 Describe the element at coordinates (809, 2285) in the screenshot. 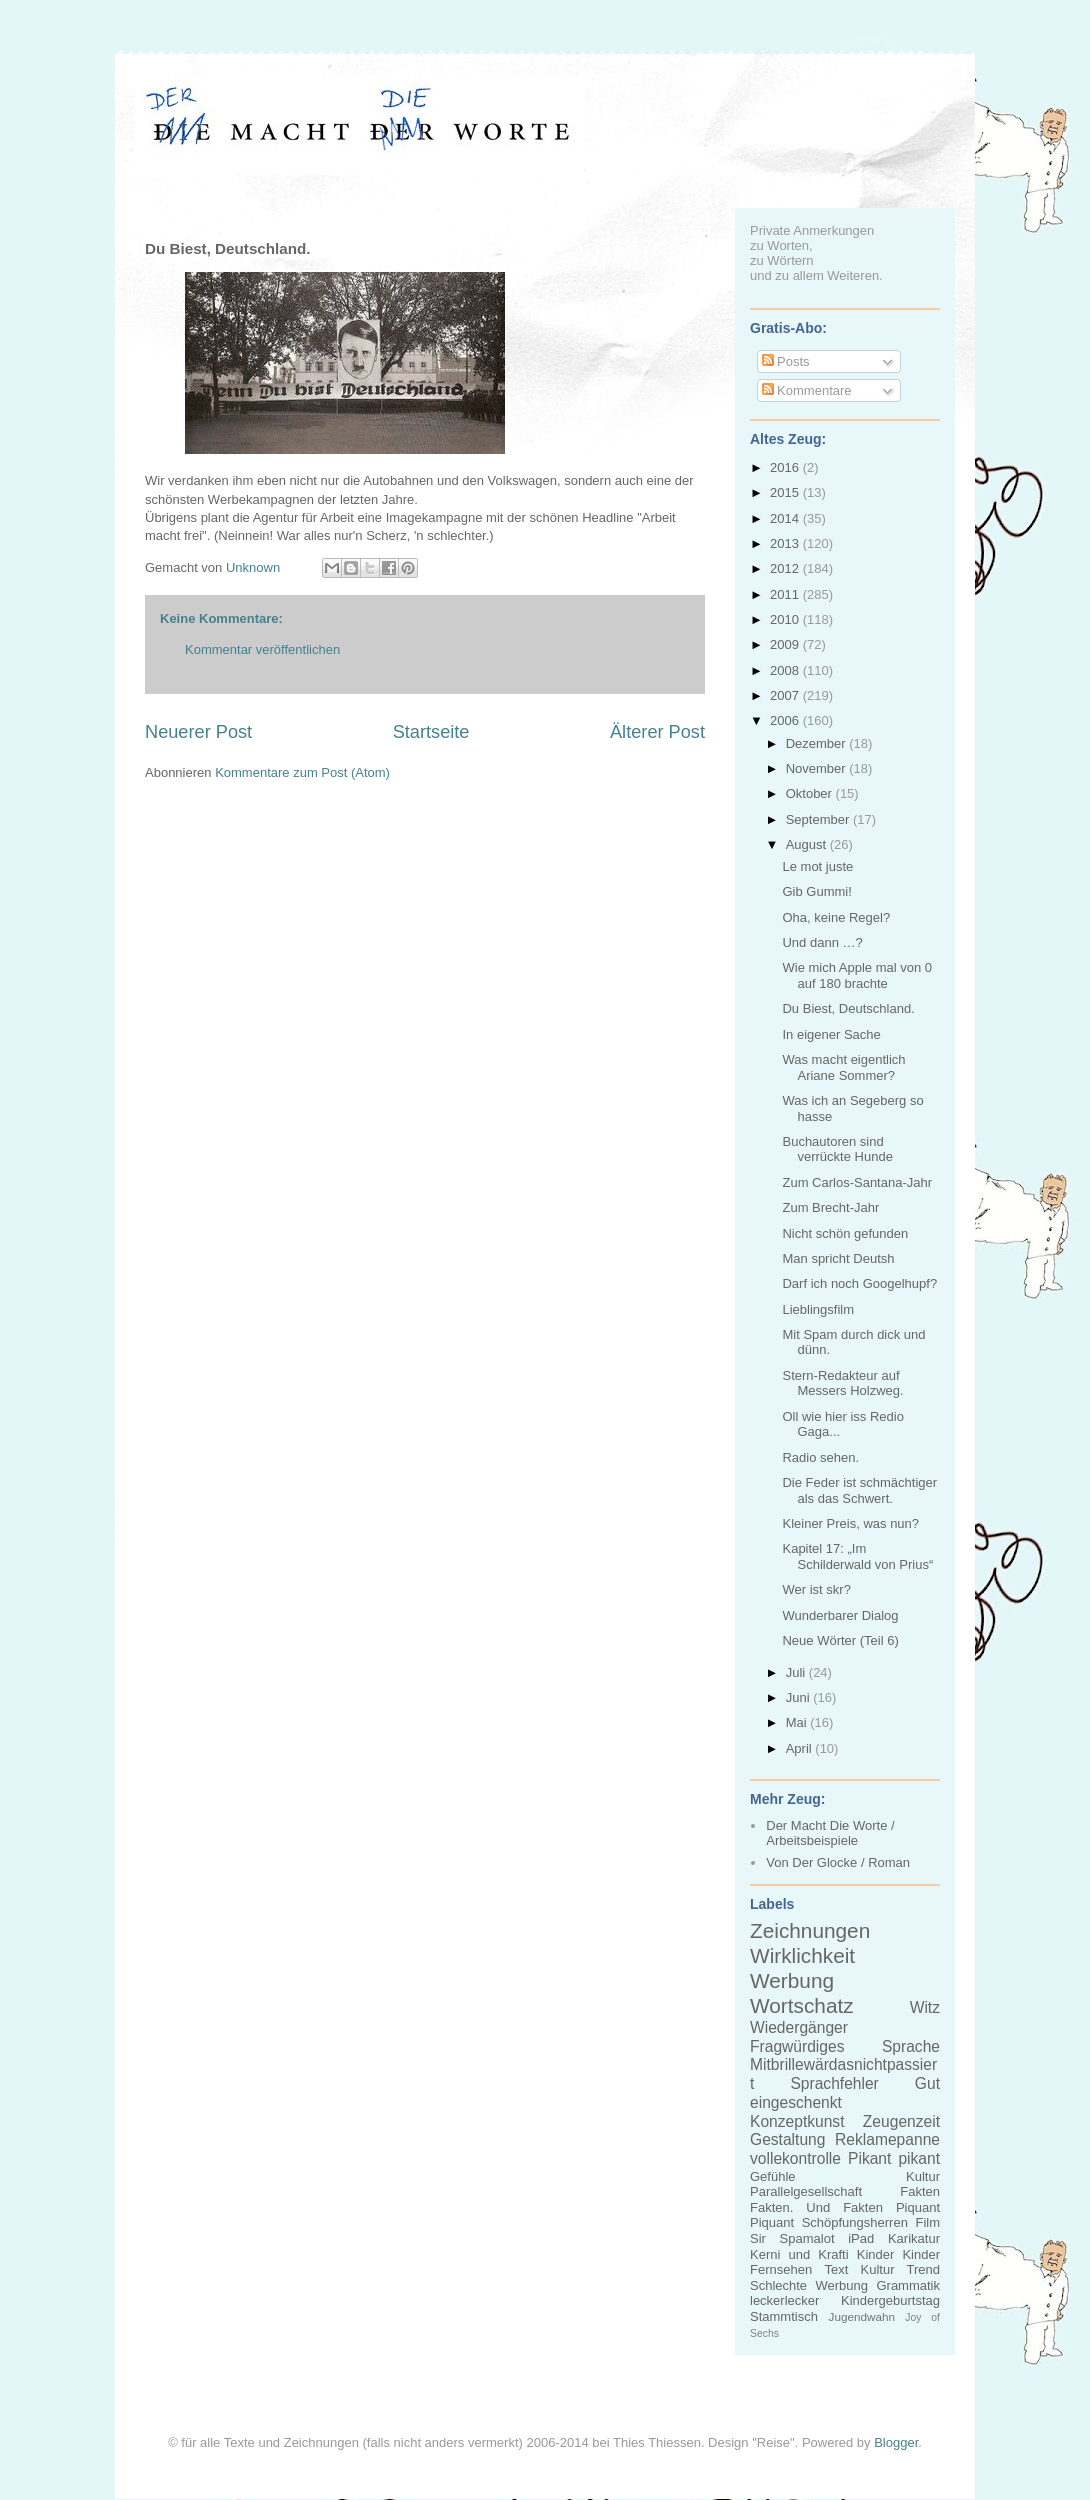

I see `Schlechte Werbung` at that location.